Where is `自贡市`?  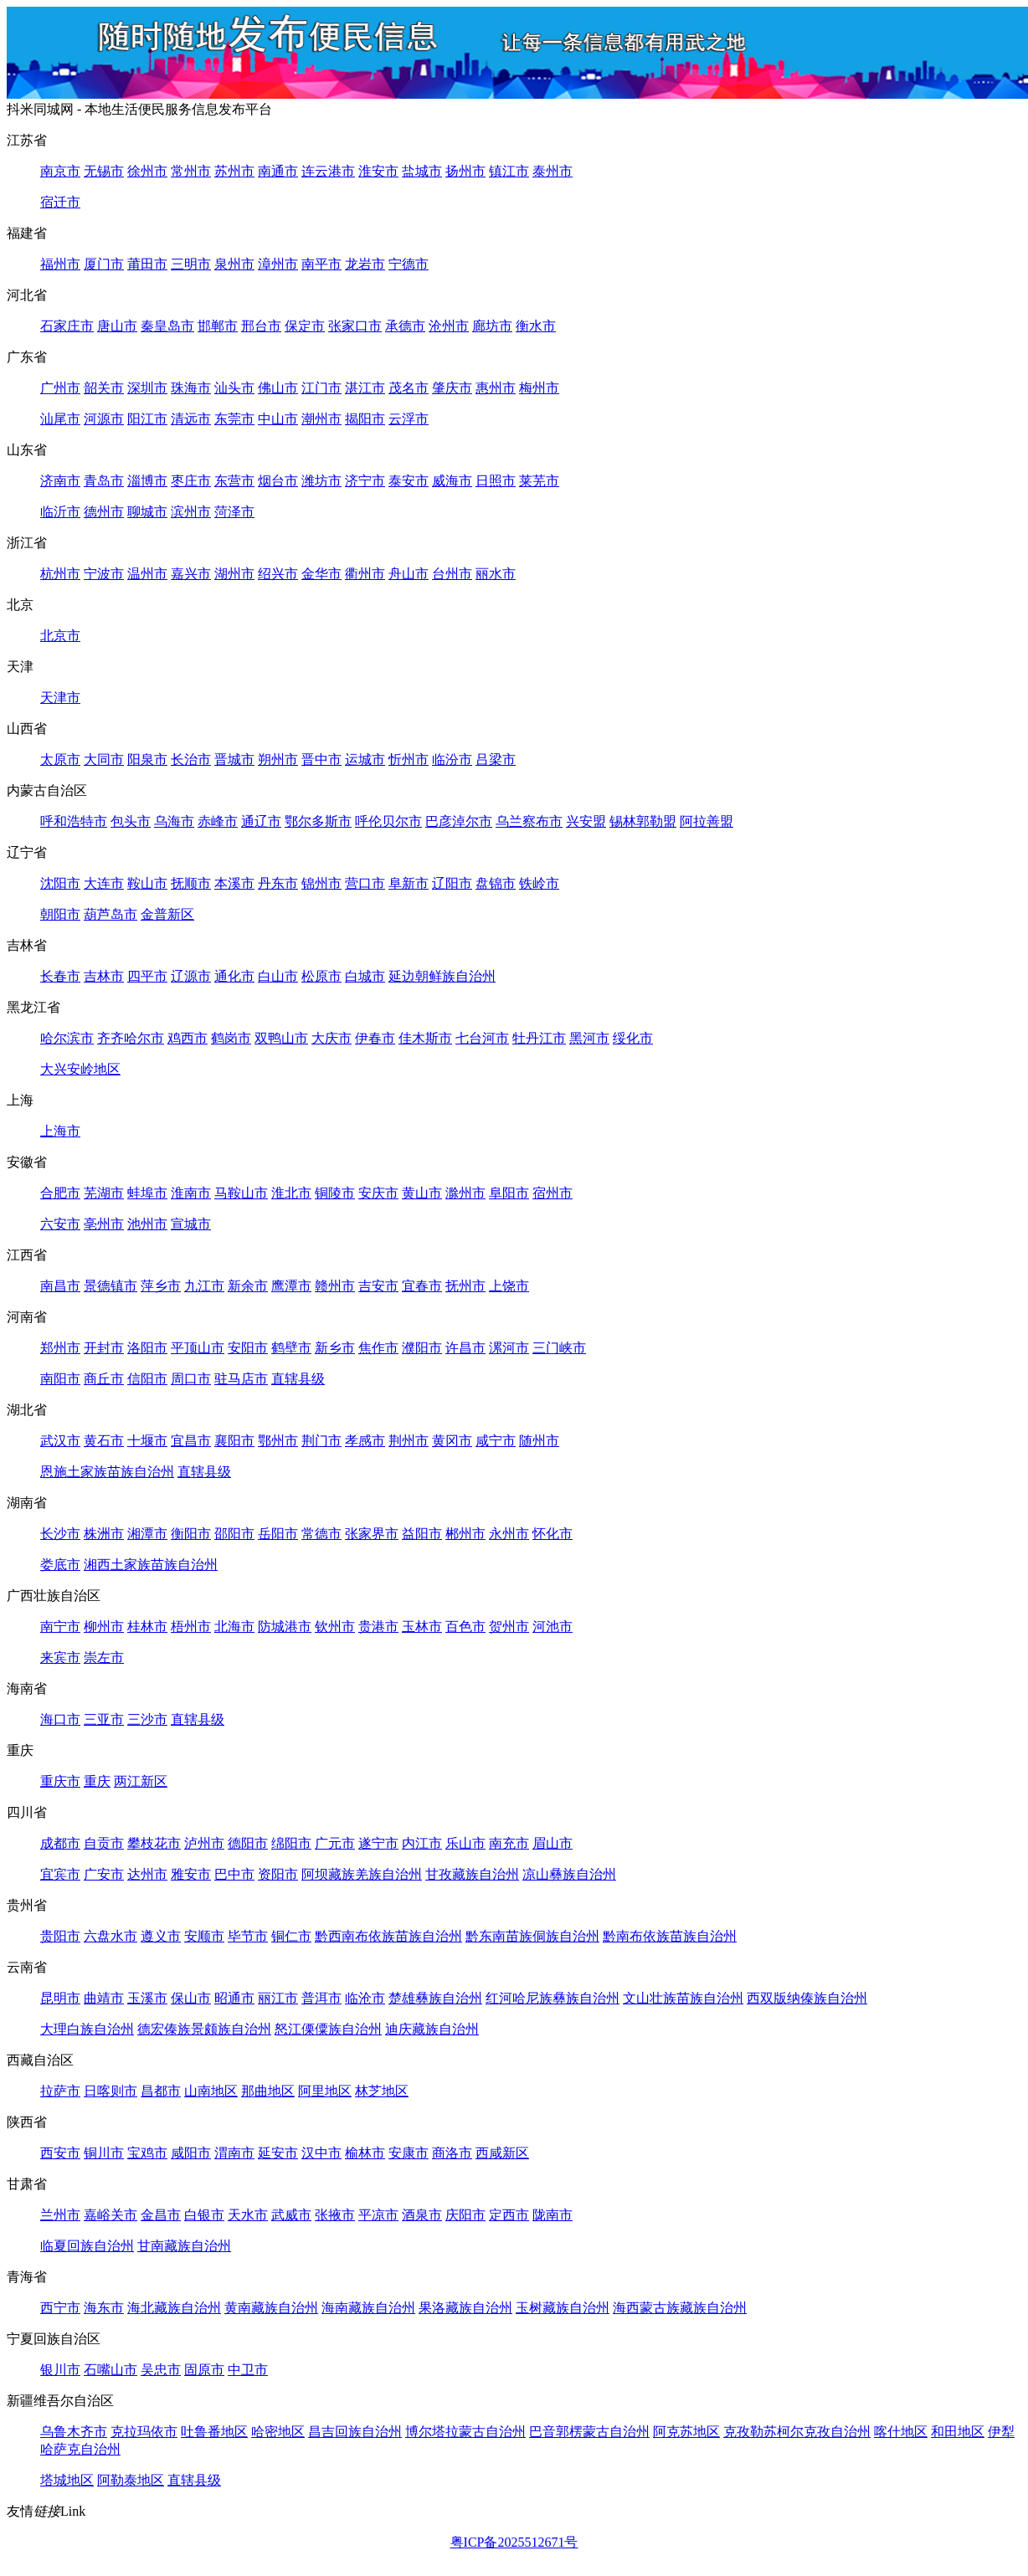
自贡市 is located at coordinates (104, 1843).